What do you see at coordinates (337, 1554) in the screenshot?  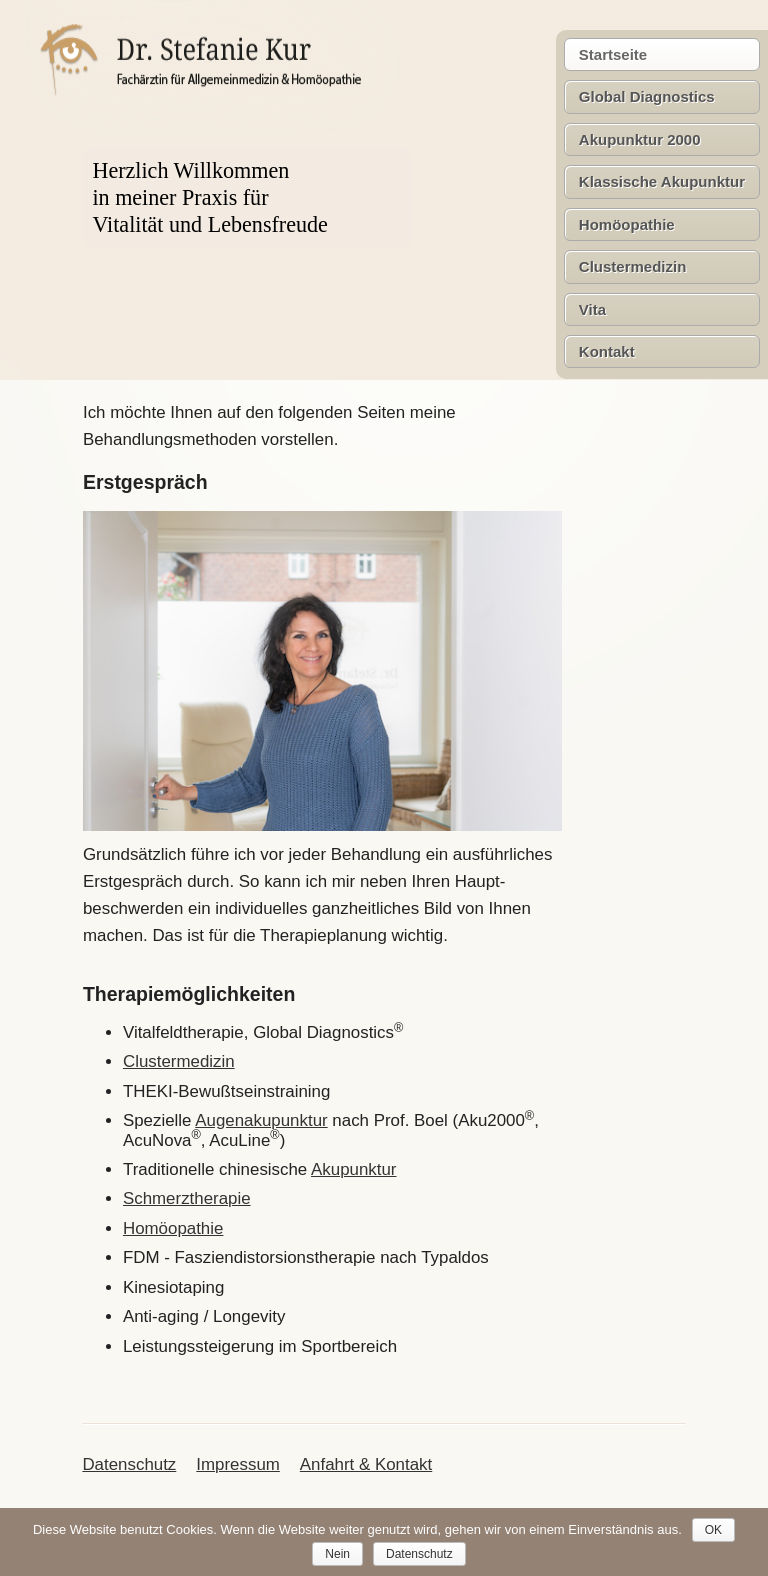 I see `Nein` at bounding box center [337, 1554].